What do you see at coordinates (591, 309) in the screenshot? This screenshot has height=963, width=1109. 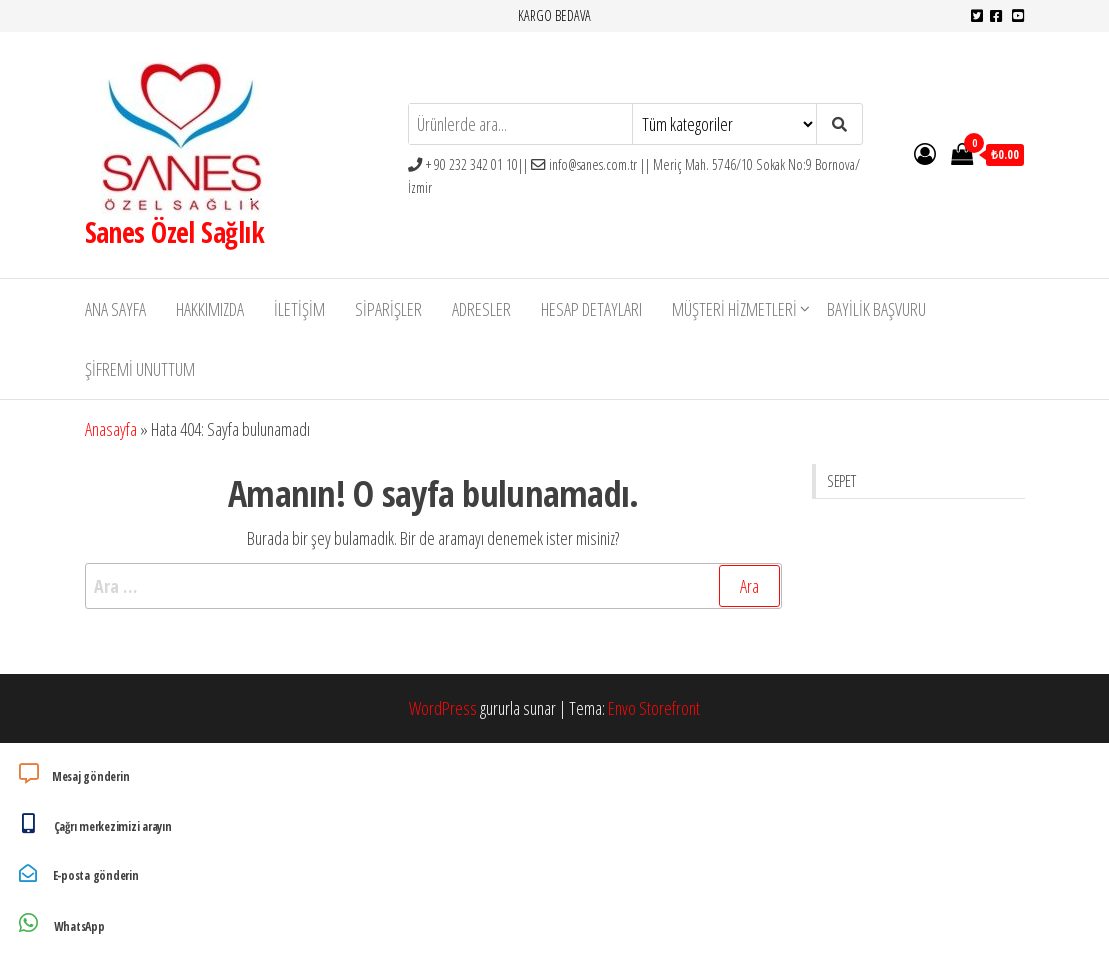 I see `Hesap detayları` at bounding box center [591, 309].